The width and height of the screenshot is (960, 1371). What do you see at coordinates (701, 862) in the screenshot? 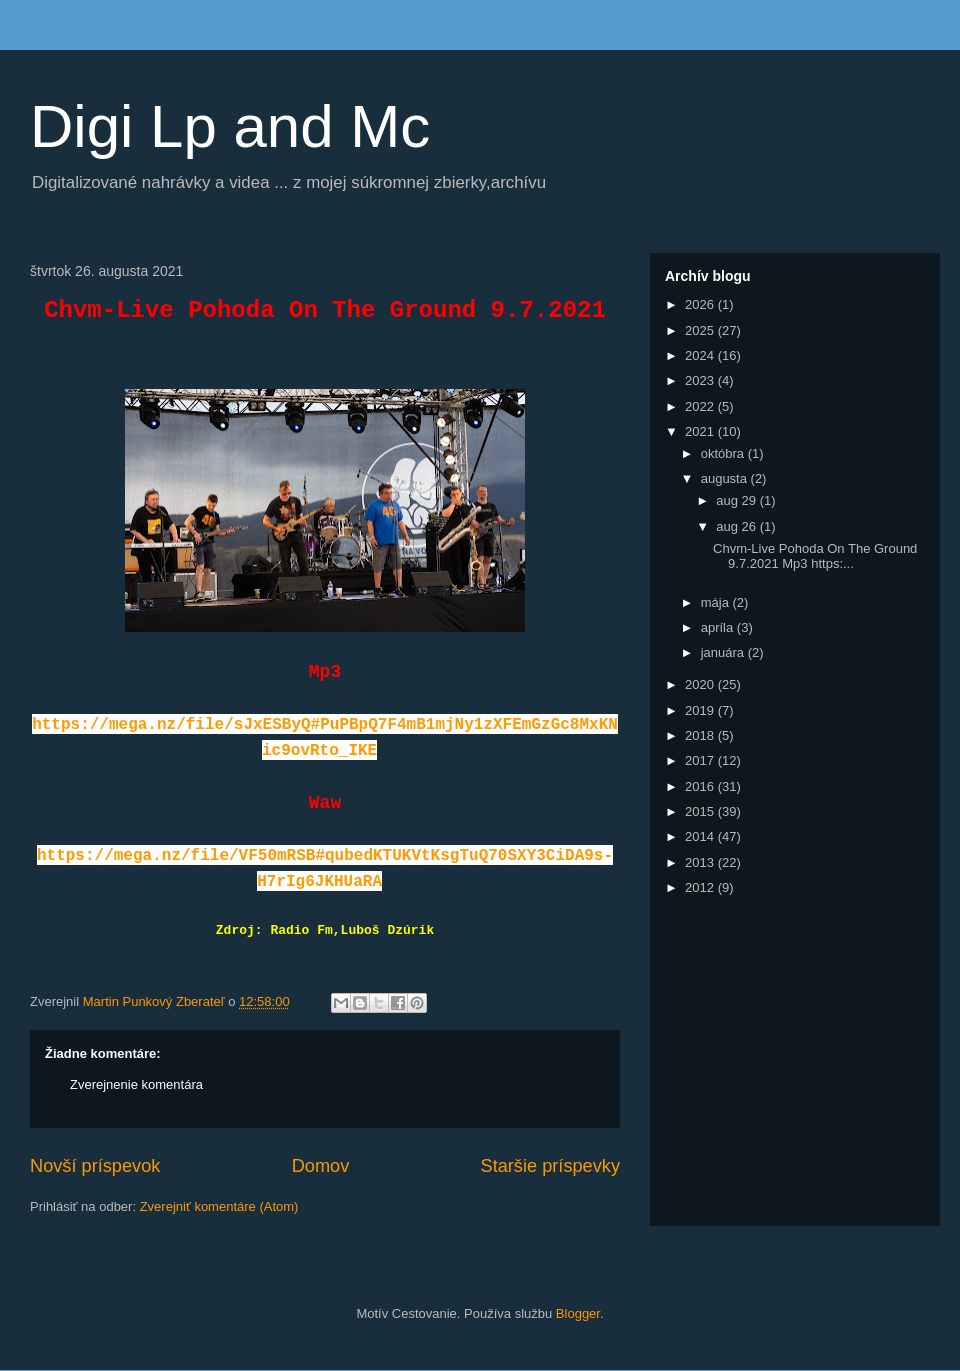
I see `2013` at bounding box center [701, 862].